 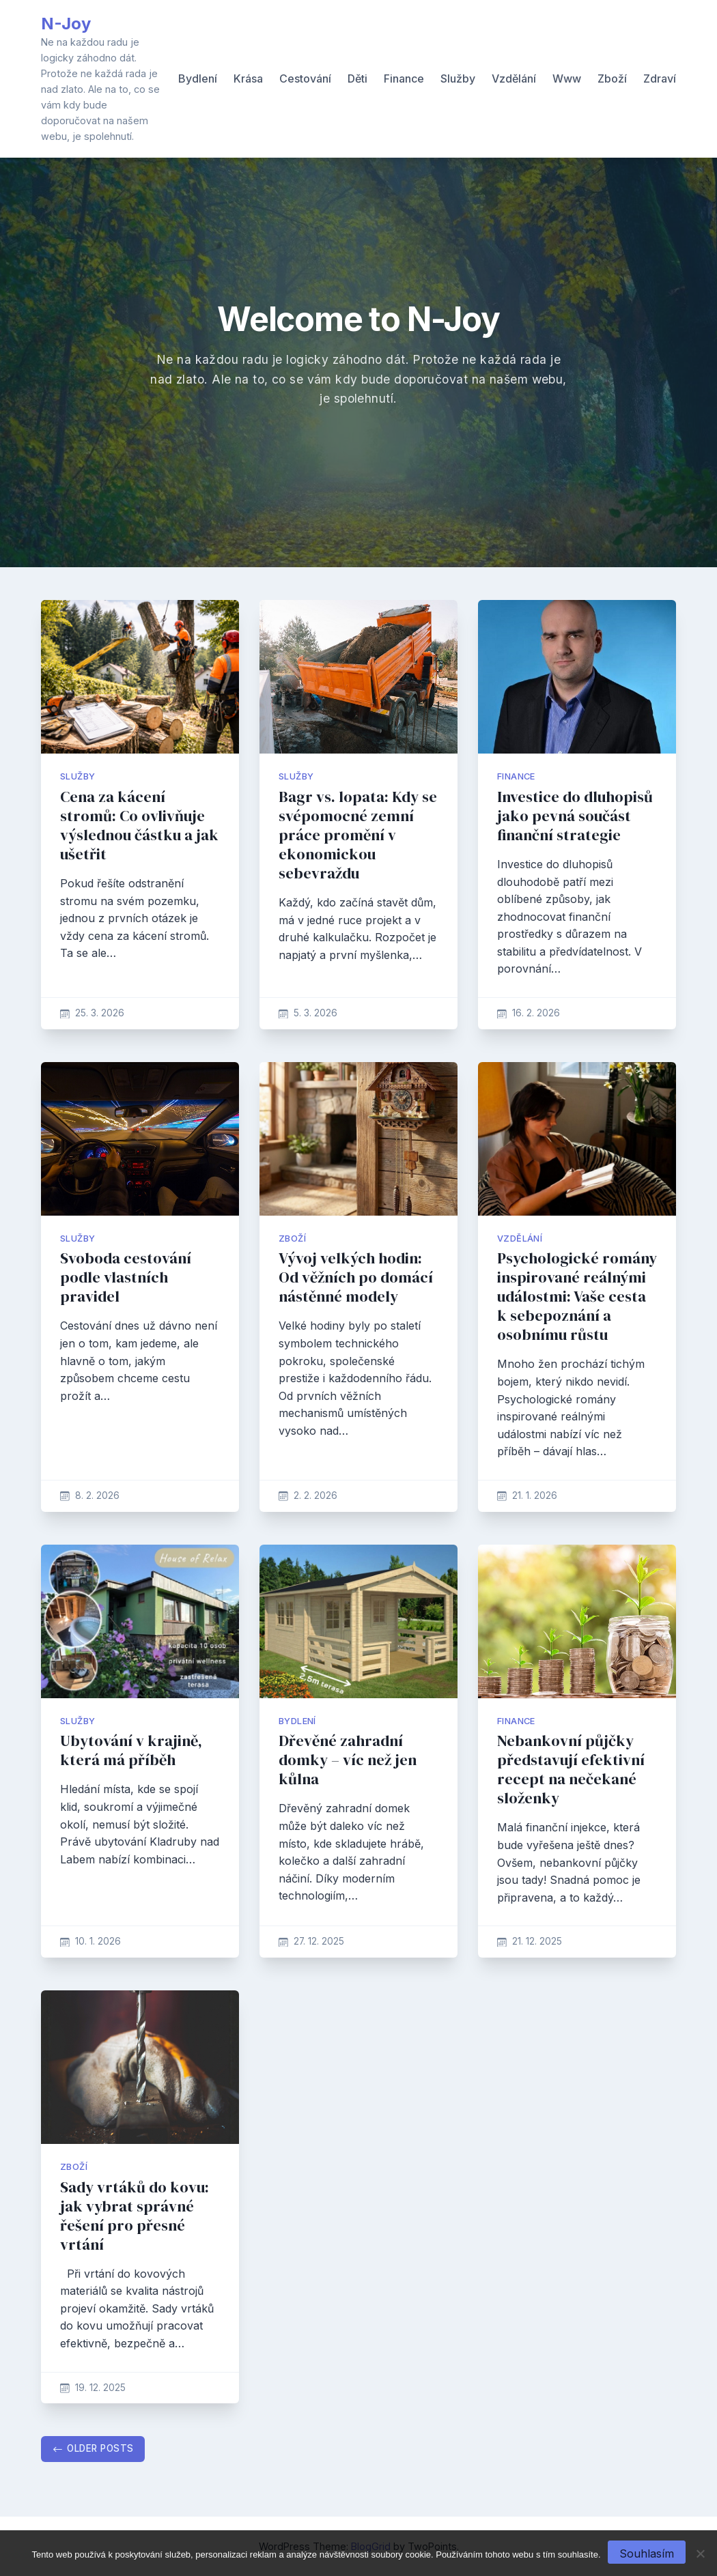 What do you see at coordinates (457, 78) in the screenshot?
I see `Služby` at bounding box center [457, 78].